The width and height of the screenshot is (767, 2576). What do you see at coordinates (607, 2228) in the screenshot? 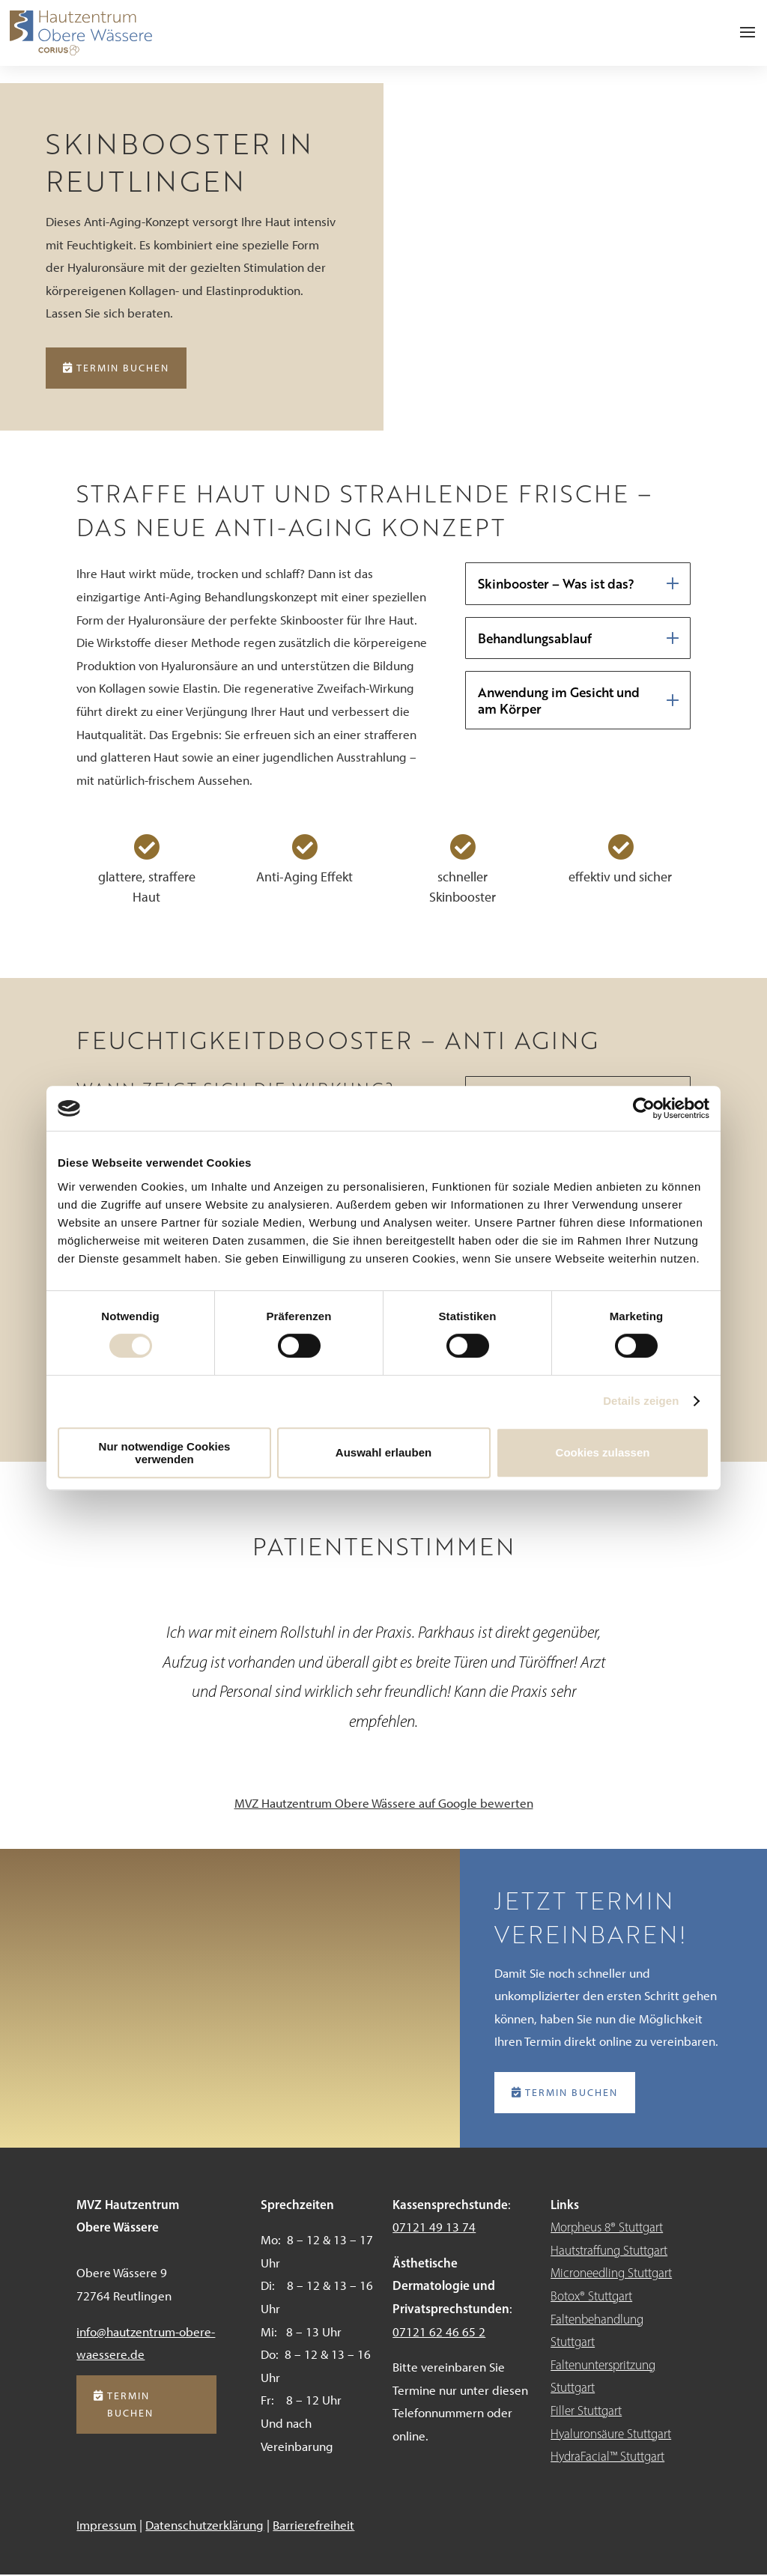
I see `Morpheus 8® Stuttgart` at bounding box center [607, 2228].